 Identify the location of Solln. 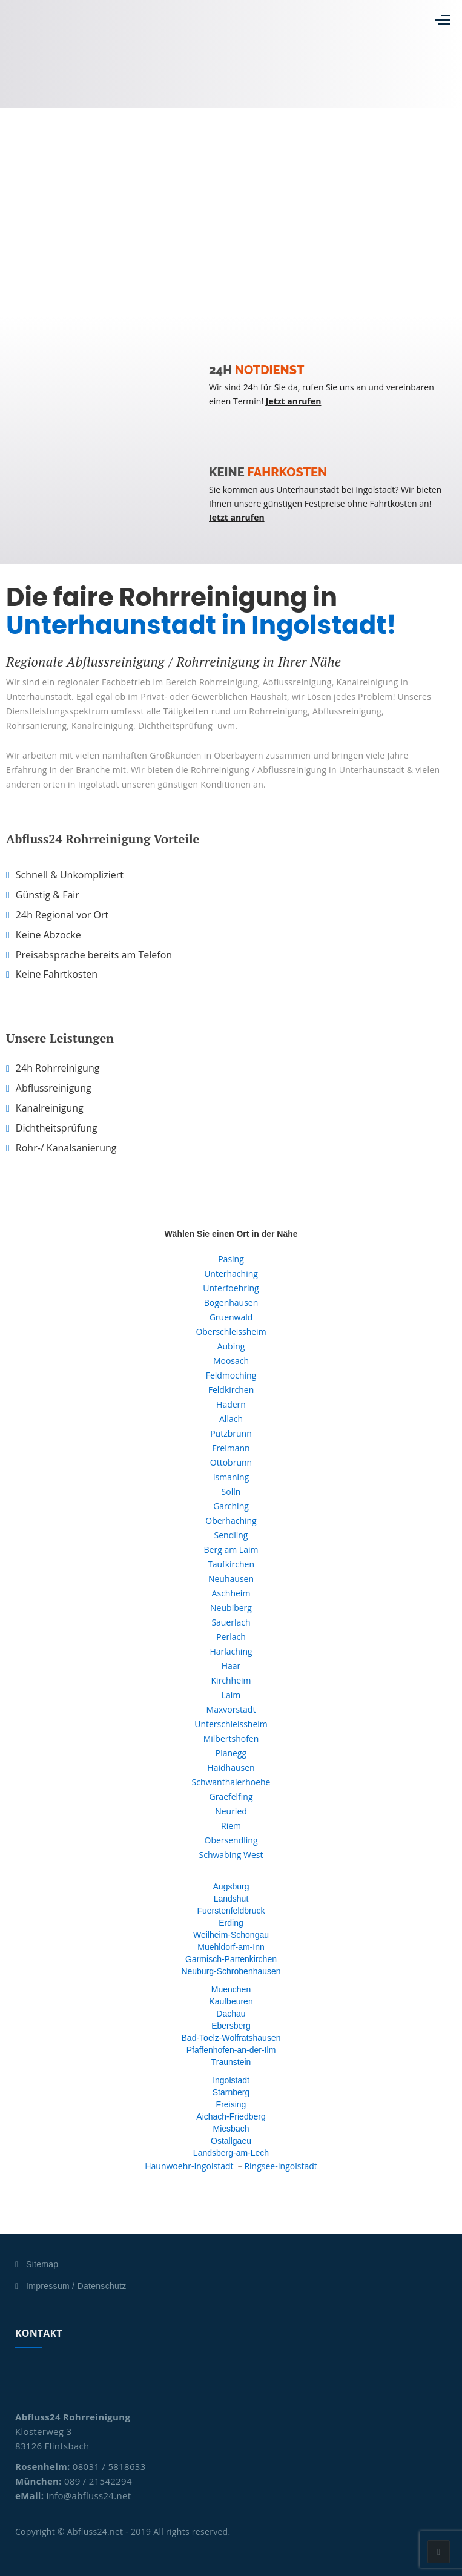
(231, 1491).